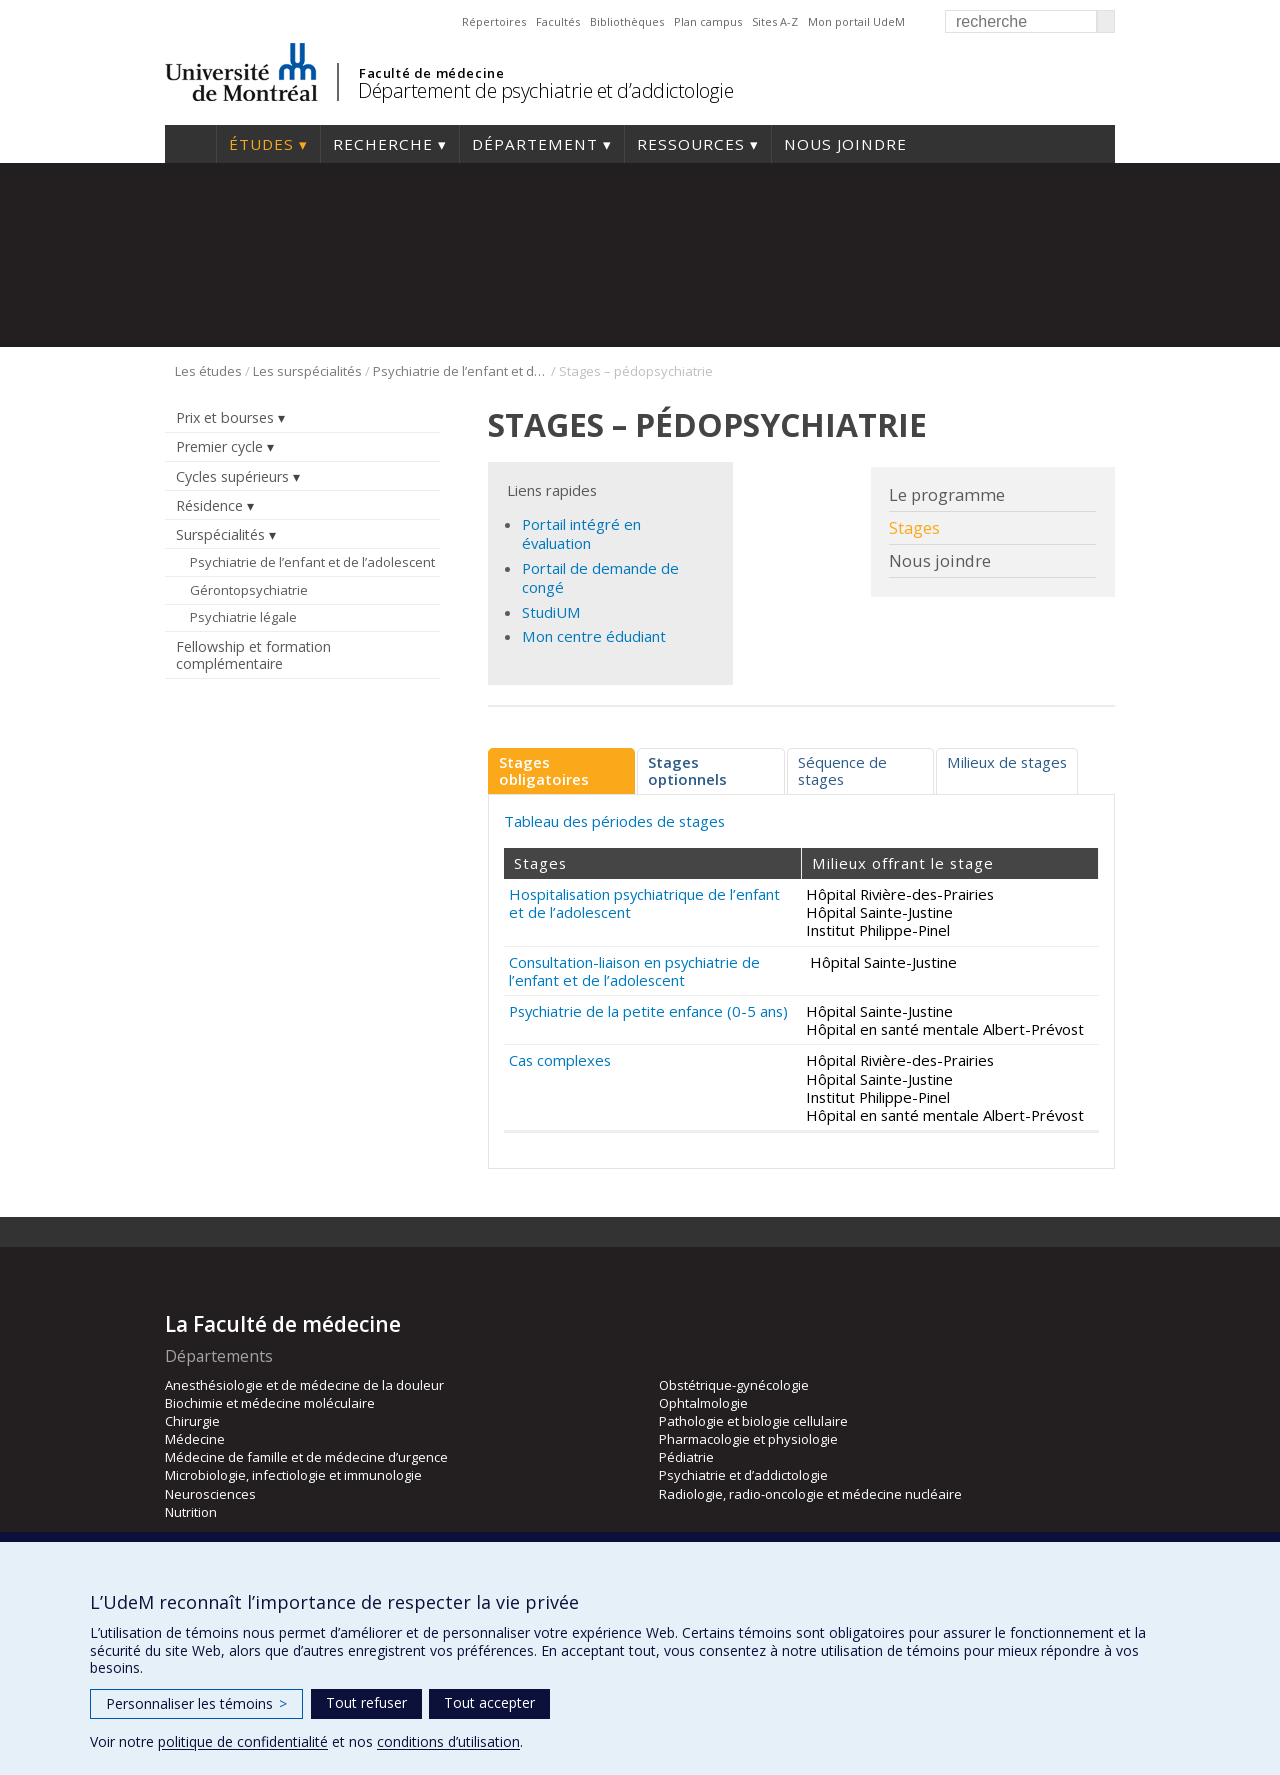 Image resolution: width=1280 pixels, height=1775 pixels. What do you see at coordinates (307, 371) in the screenshot?
I see `Les surspécialités` at bounding box center [307, 371].